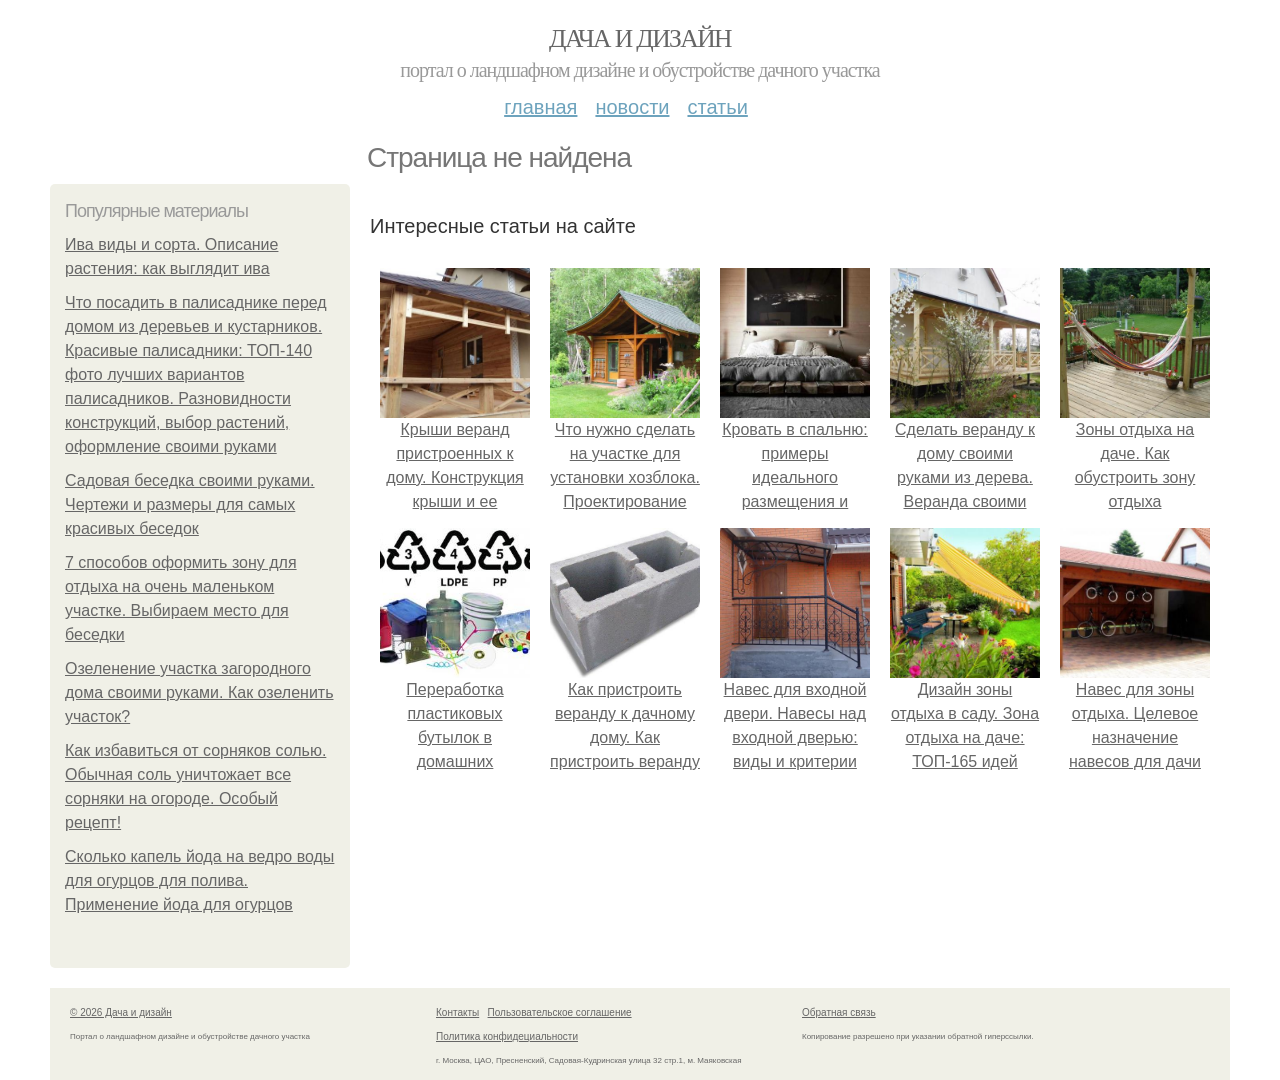  Describe the element at coordinates (640, 38) in the screenshot. I see `Дача и дизайн` at that location.